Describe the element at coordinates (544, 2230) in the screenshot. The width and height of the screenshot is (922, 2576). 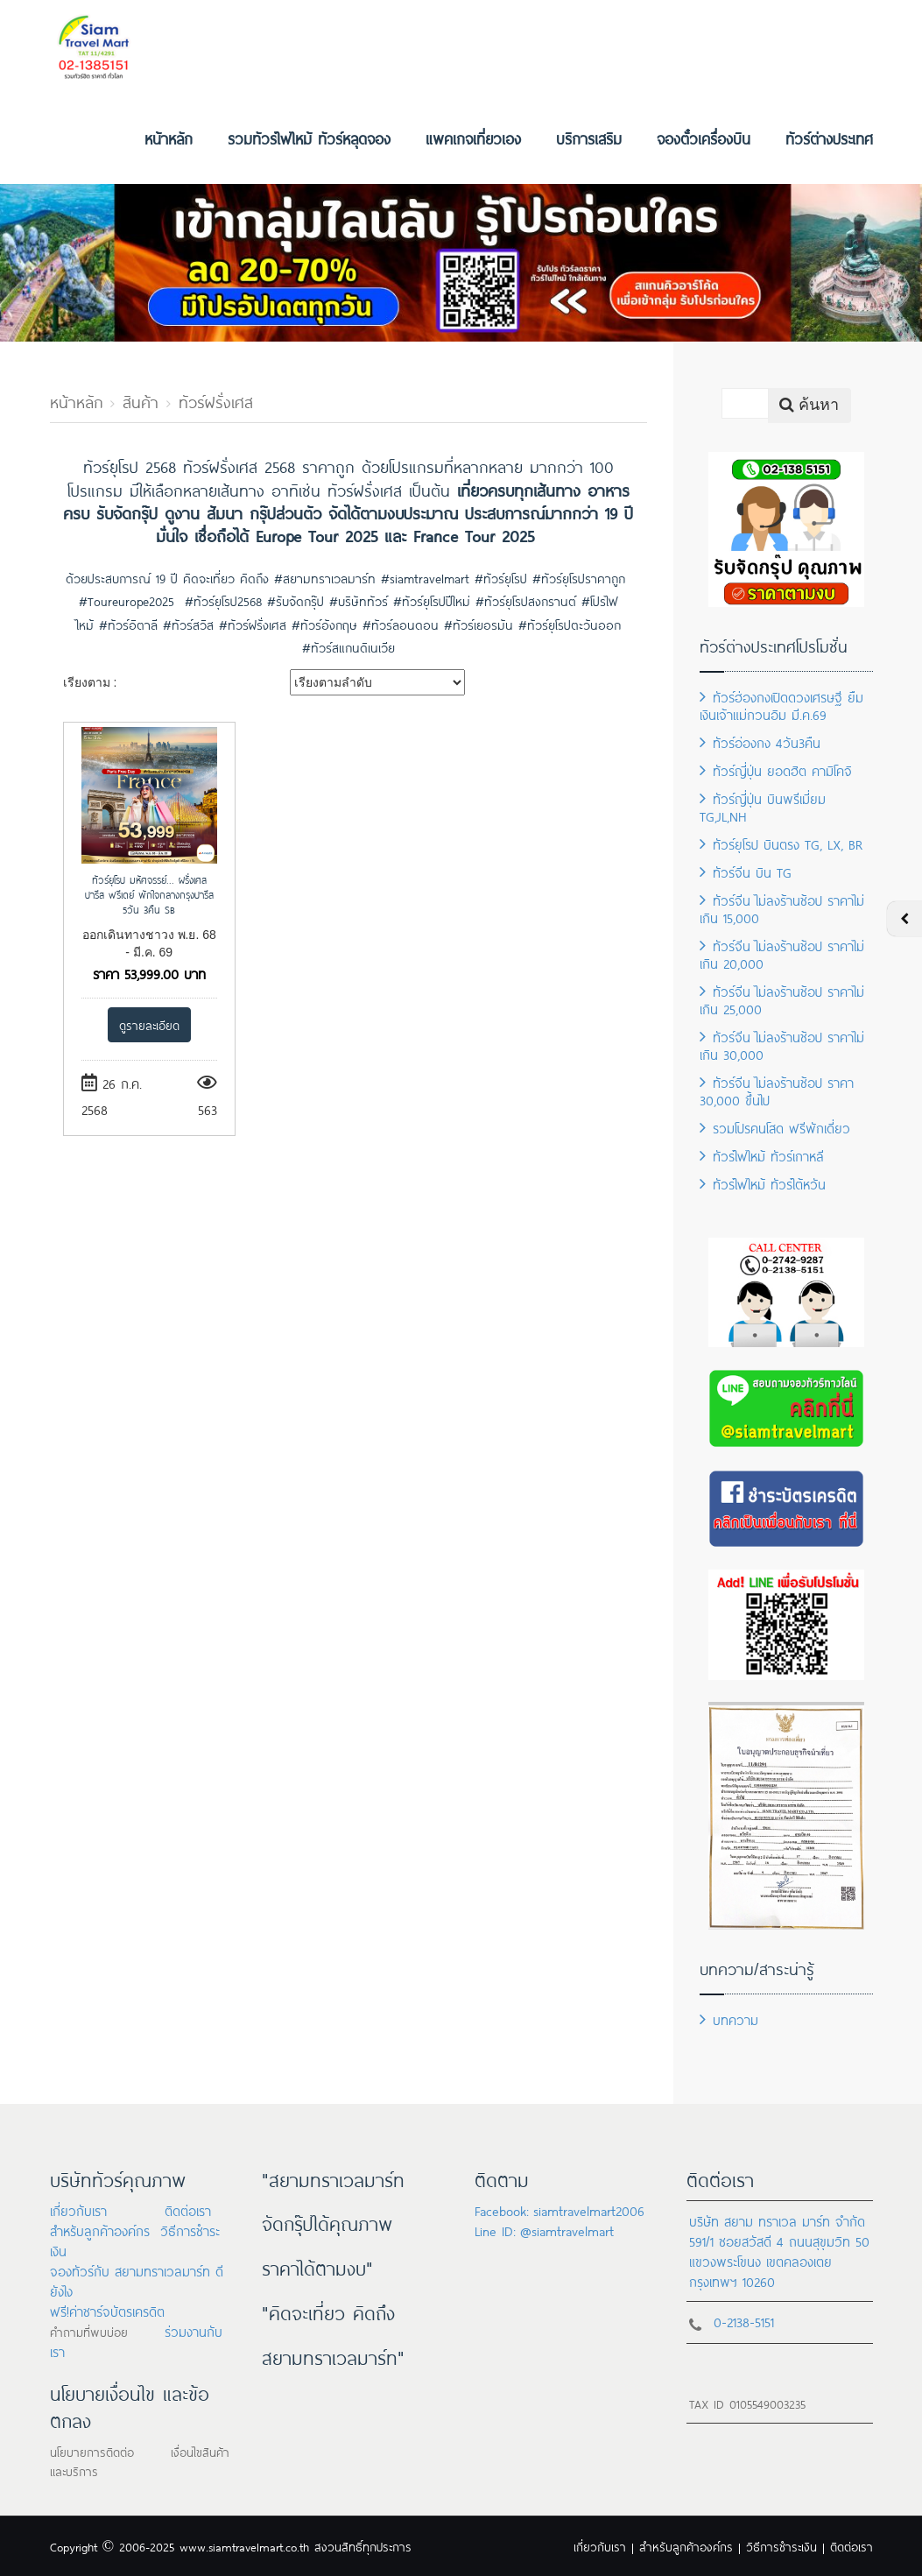
I see `Line ID: @siamtravelmart` at that location.